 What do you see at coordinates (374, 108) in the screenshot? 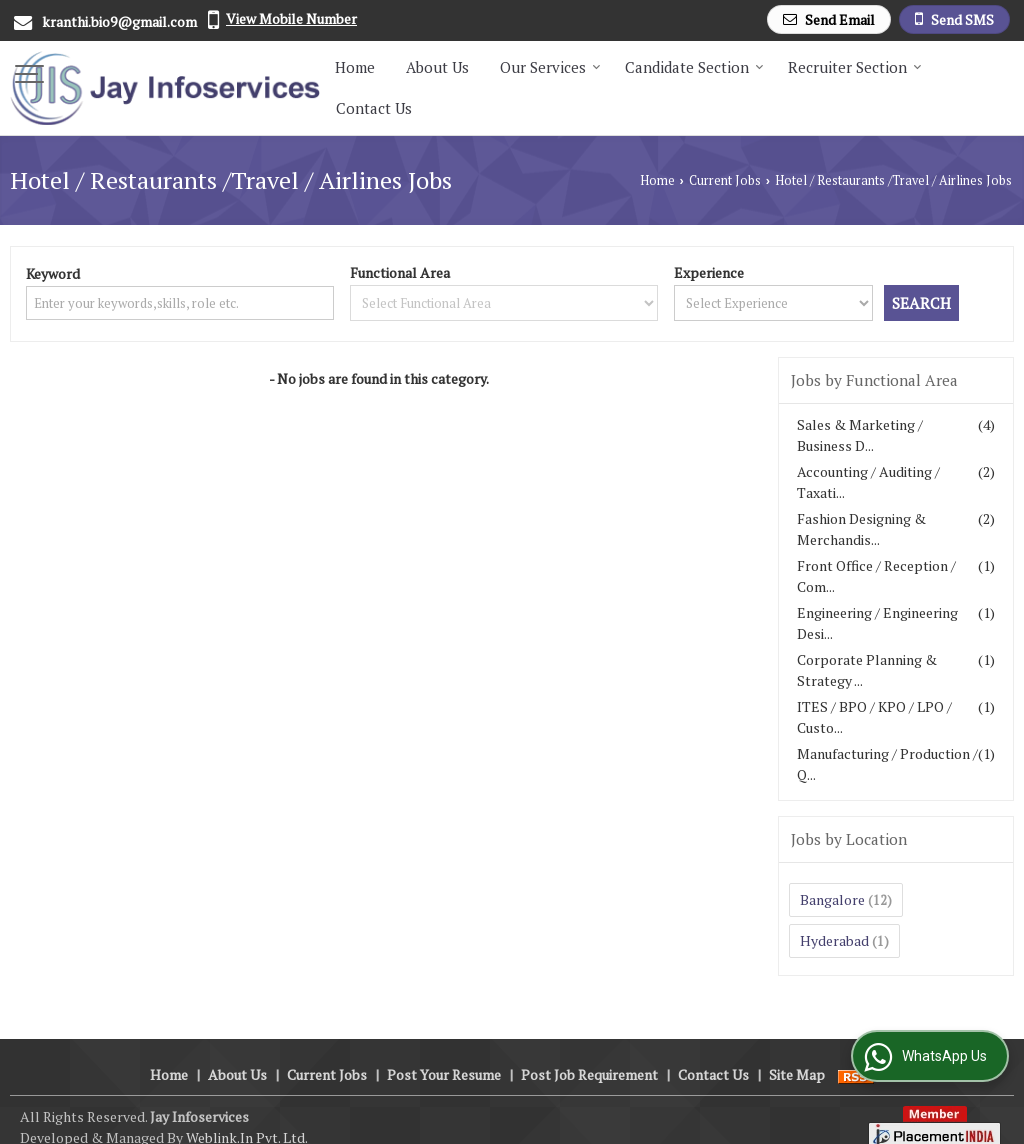
I see `Contact Us` at bounding box center [374, 108].